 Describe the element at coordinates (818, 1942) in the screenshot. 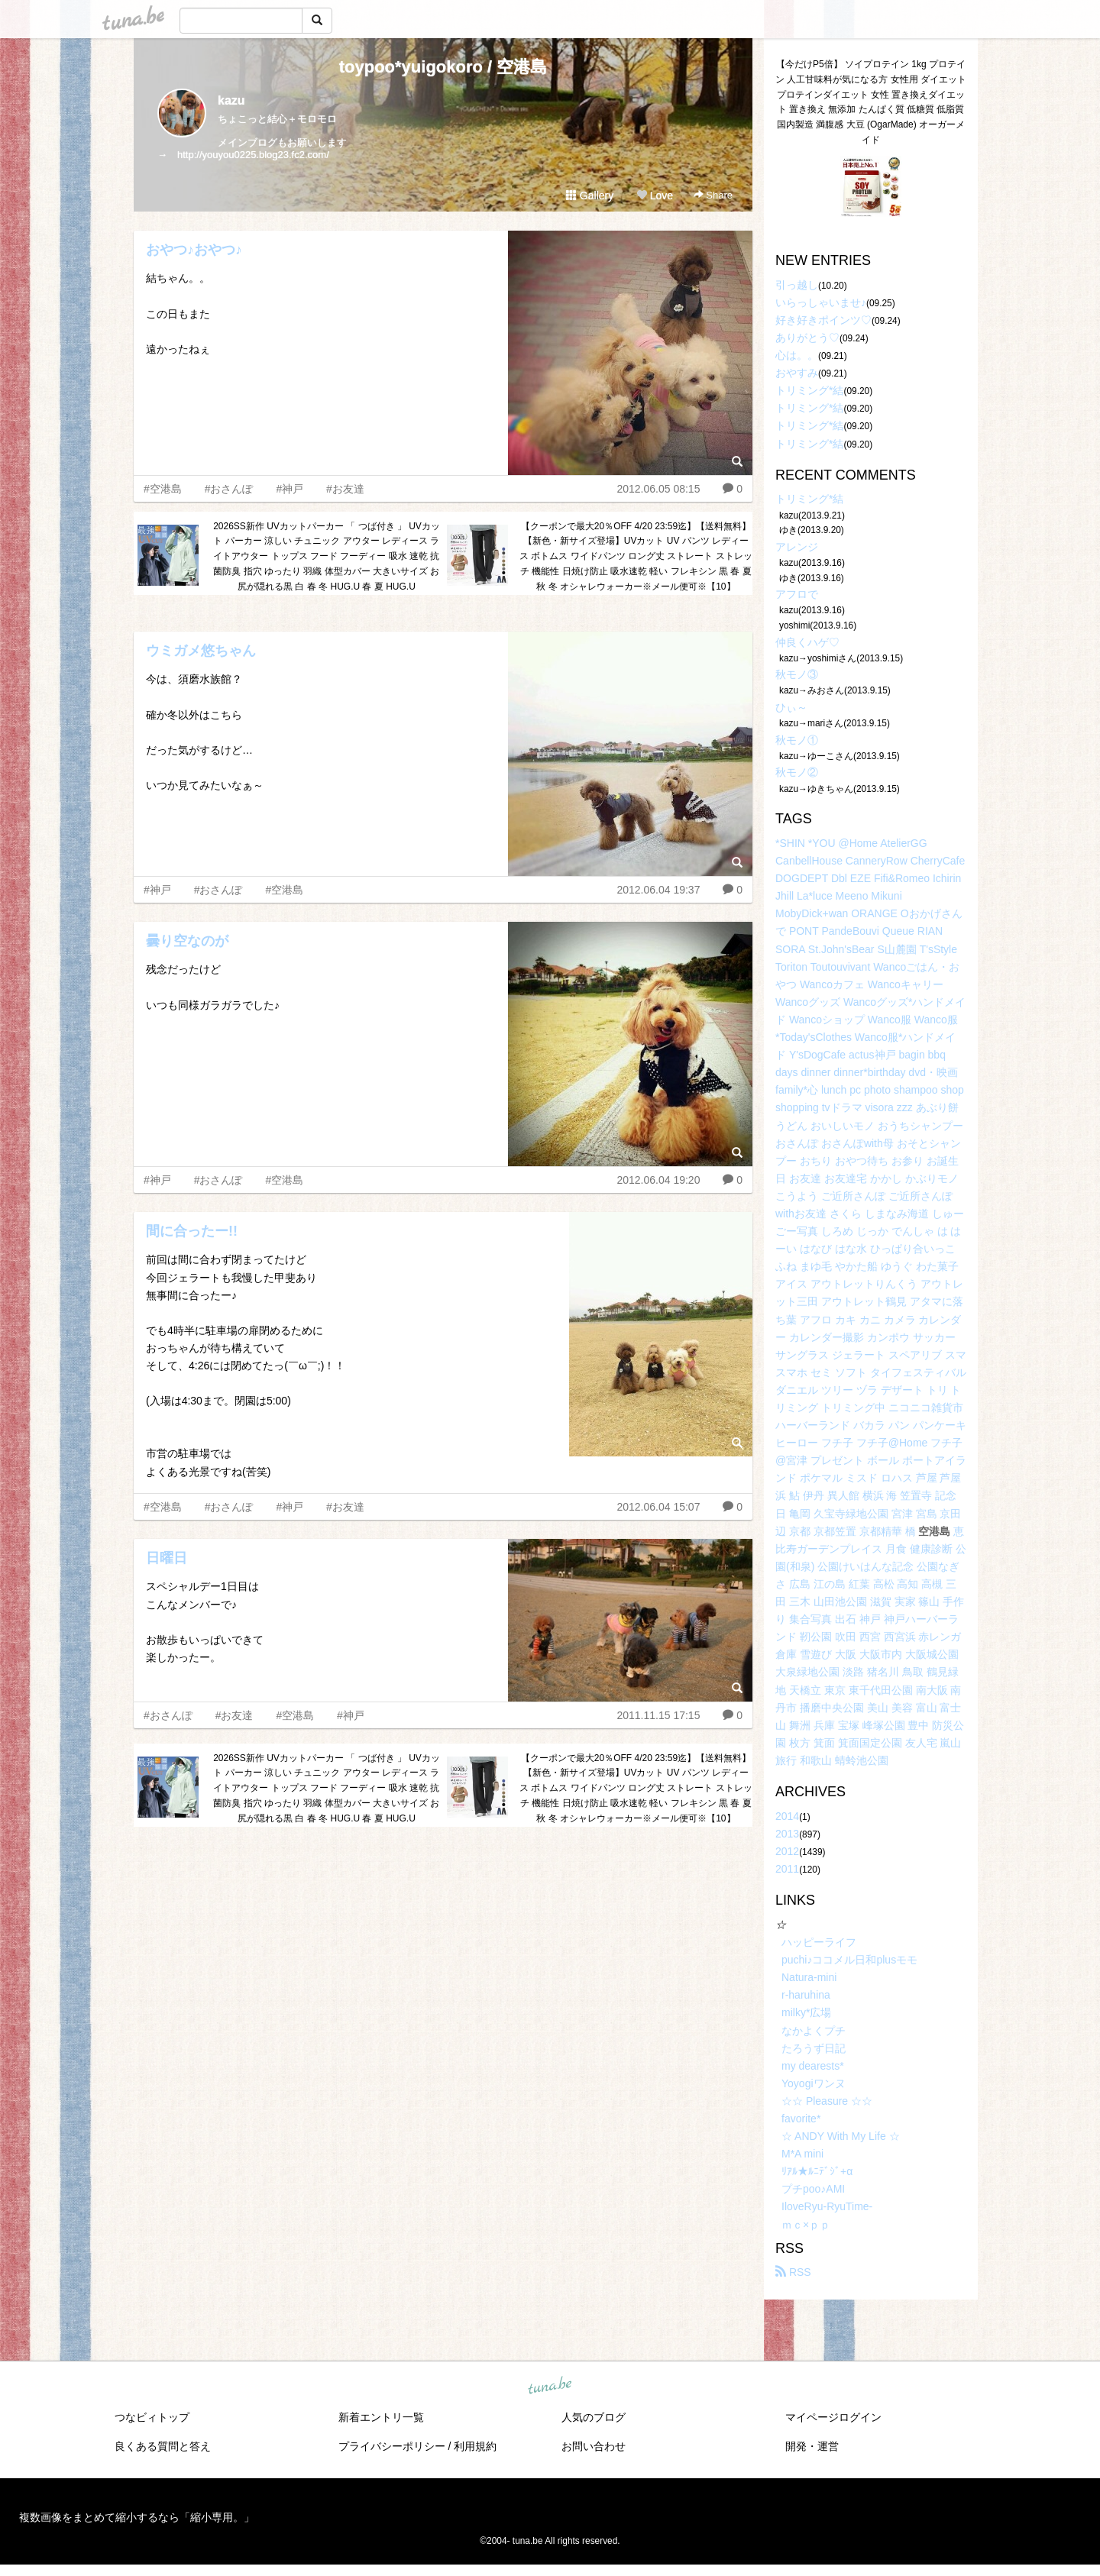

I see `ハッピーライフ` at that location.